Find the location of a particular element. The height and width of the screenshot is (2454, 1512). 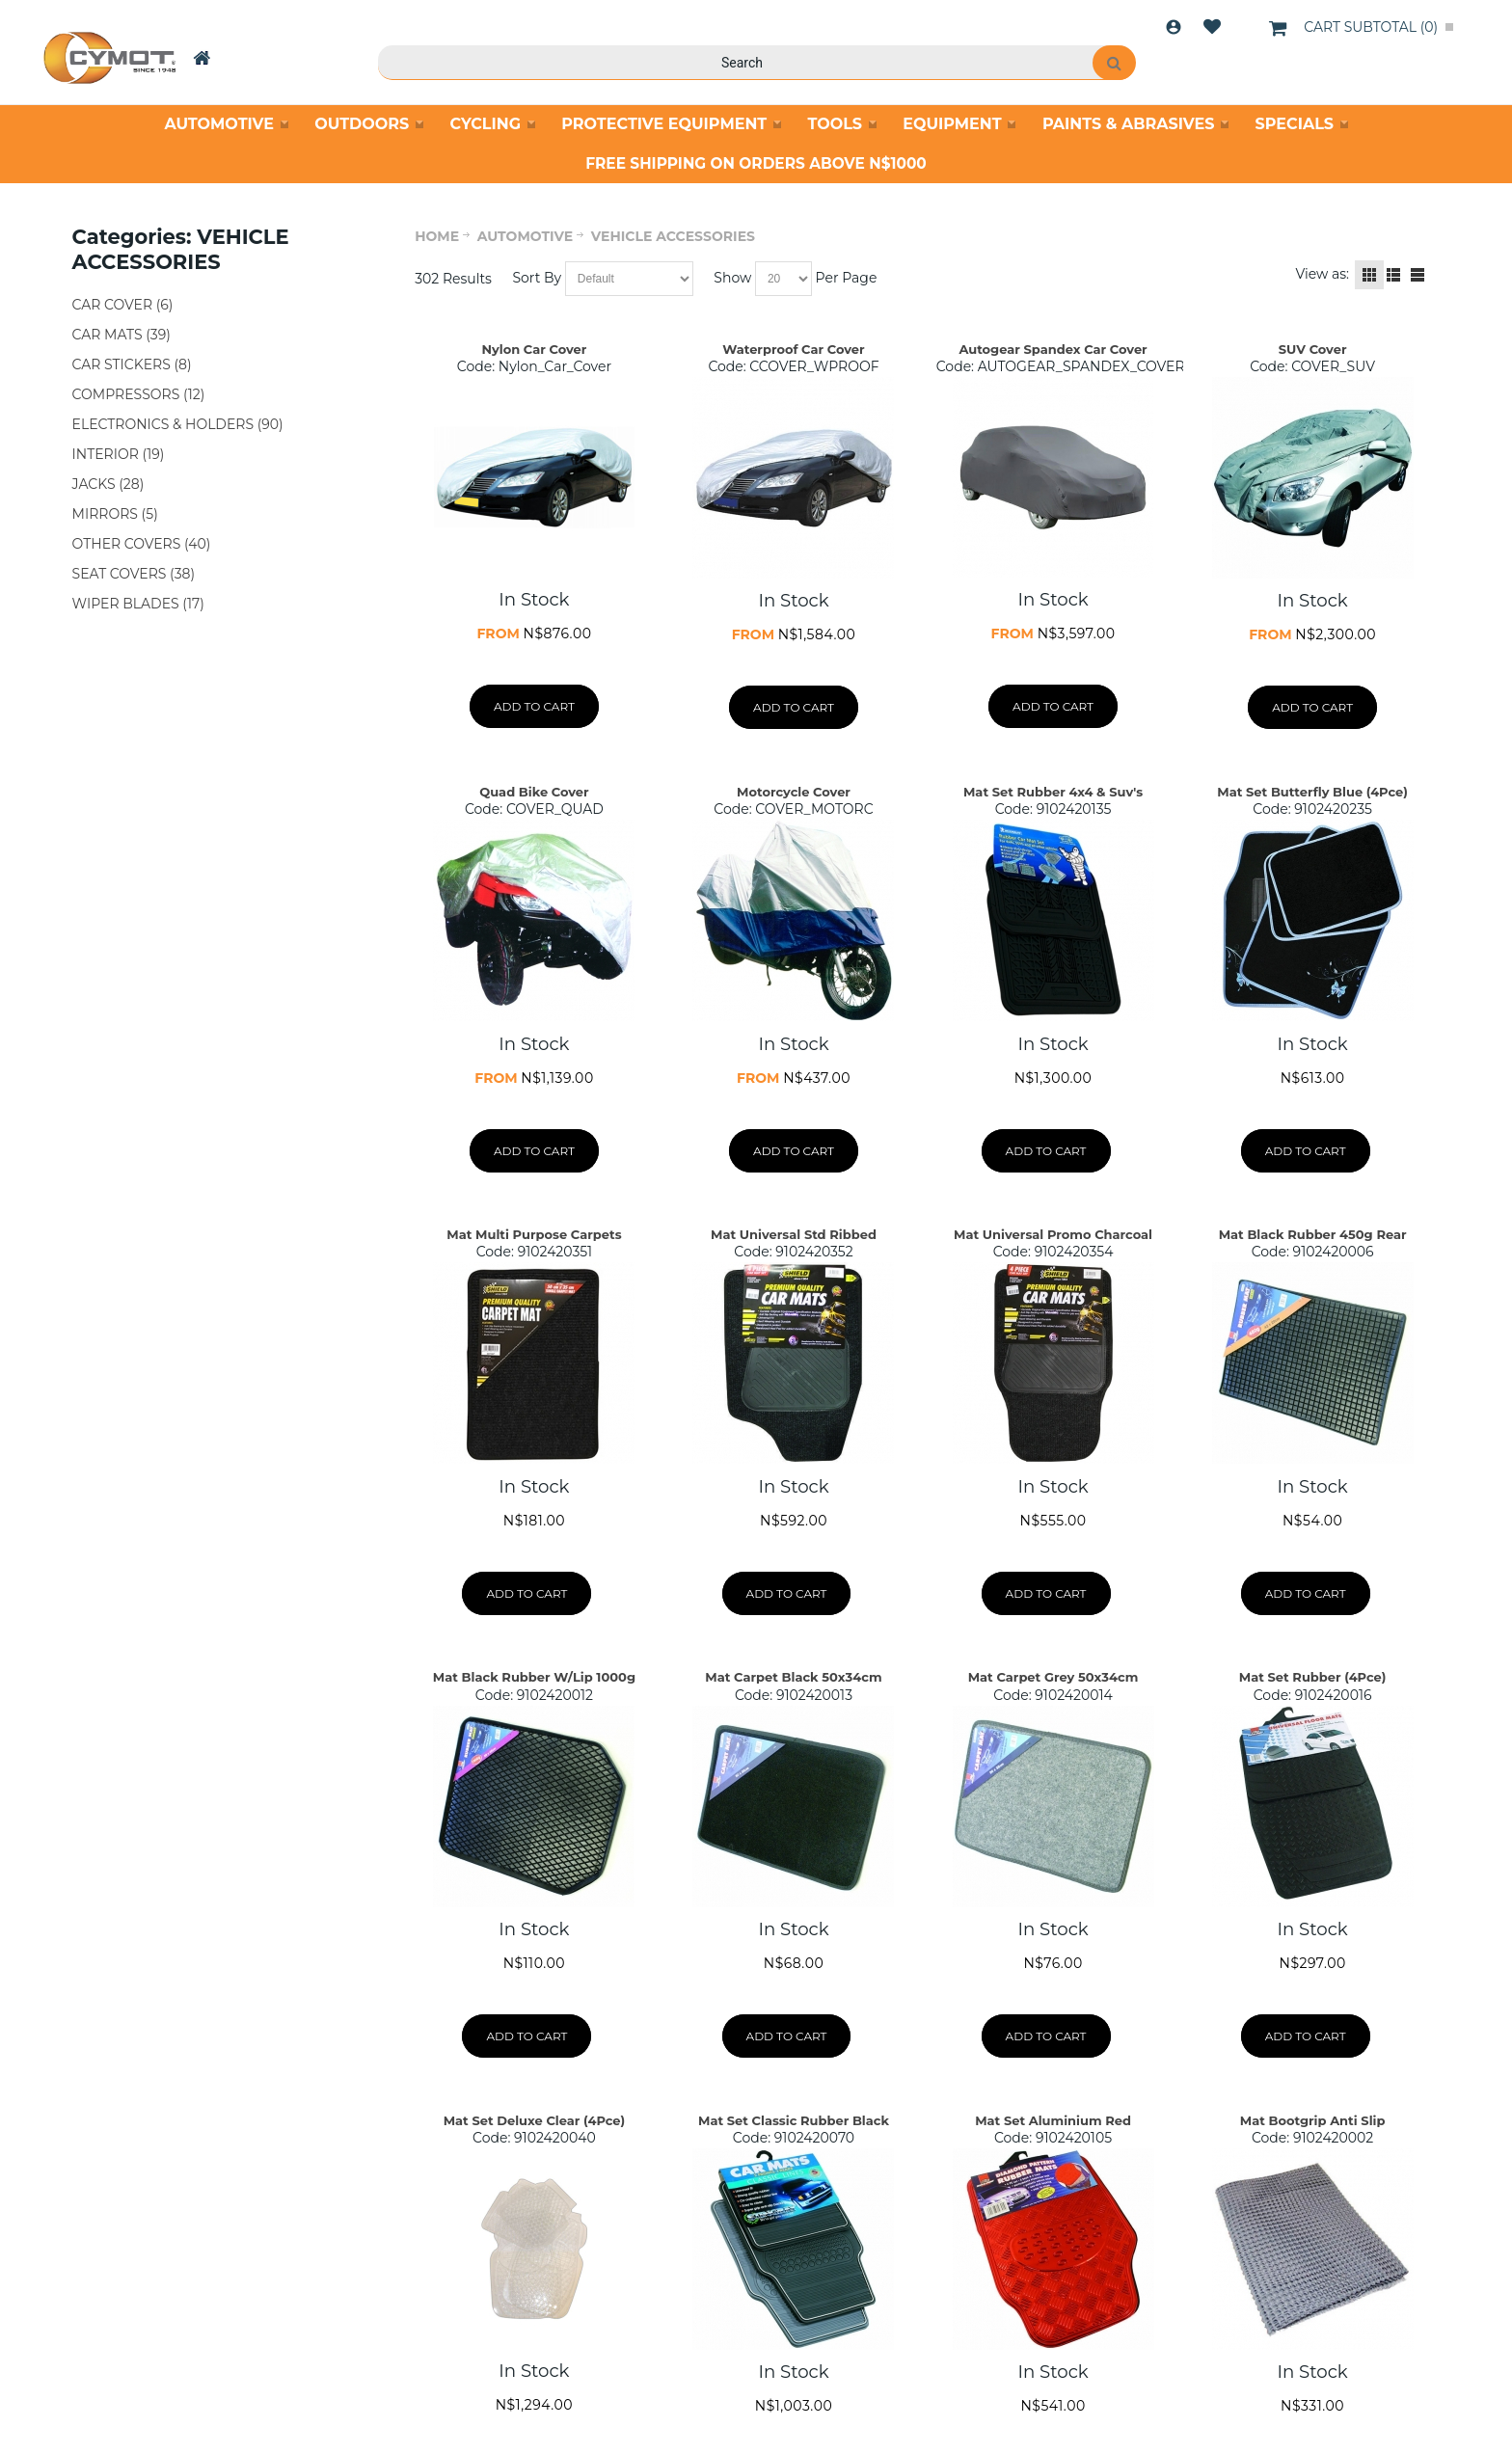

Mat Black Rubber W/Lip 1000g is located at coordinates (534, 1677).